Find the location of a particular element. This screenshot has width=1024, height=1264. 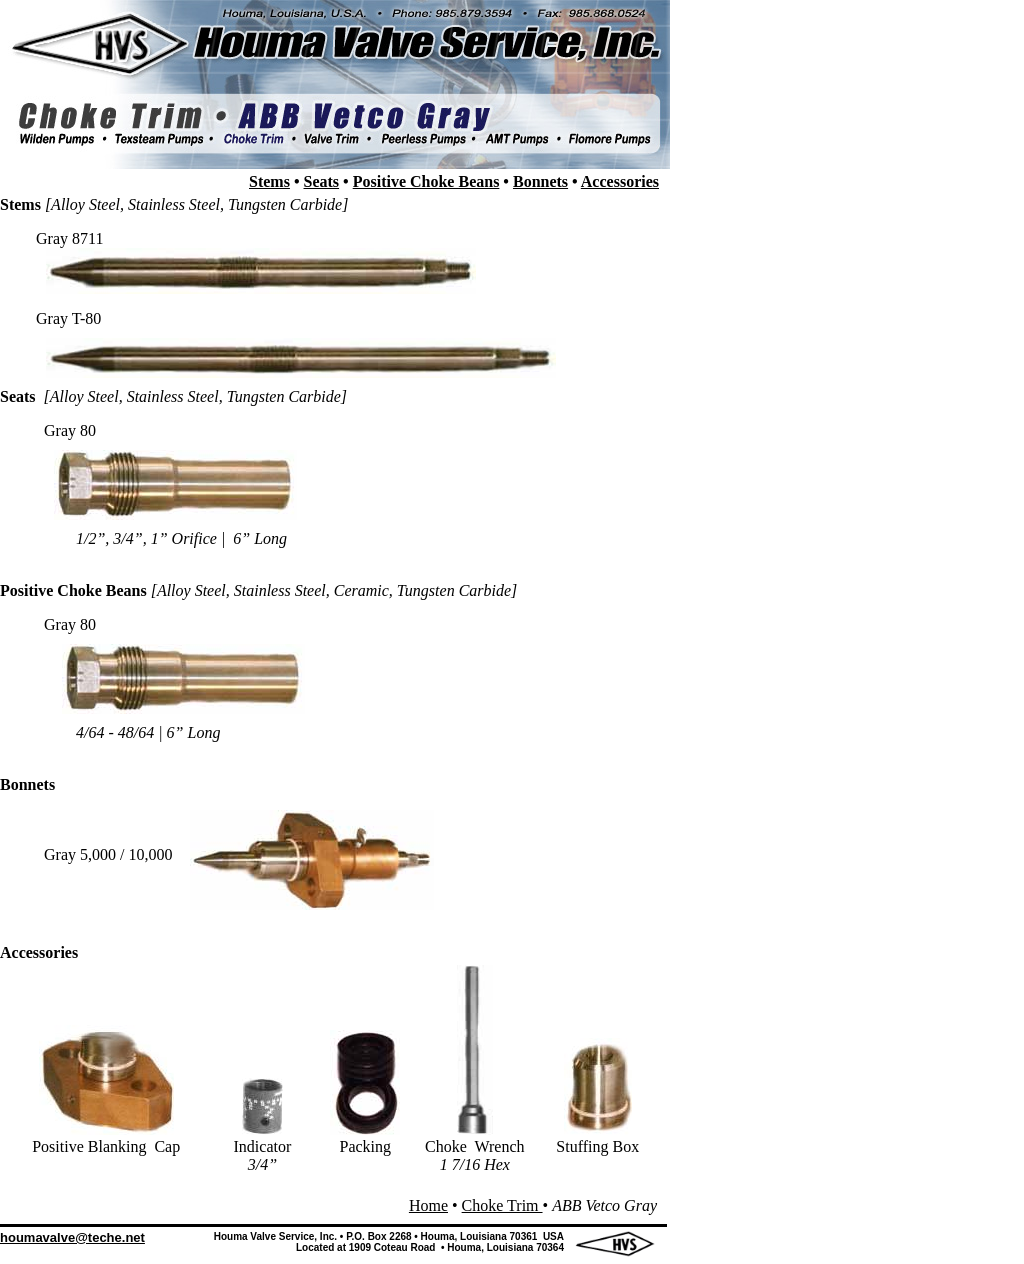

Choke Trim is located at coordinates (502, 1205).